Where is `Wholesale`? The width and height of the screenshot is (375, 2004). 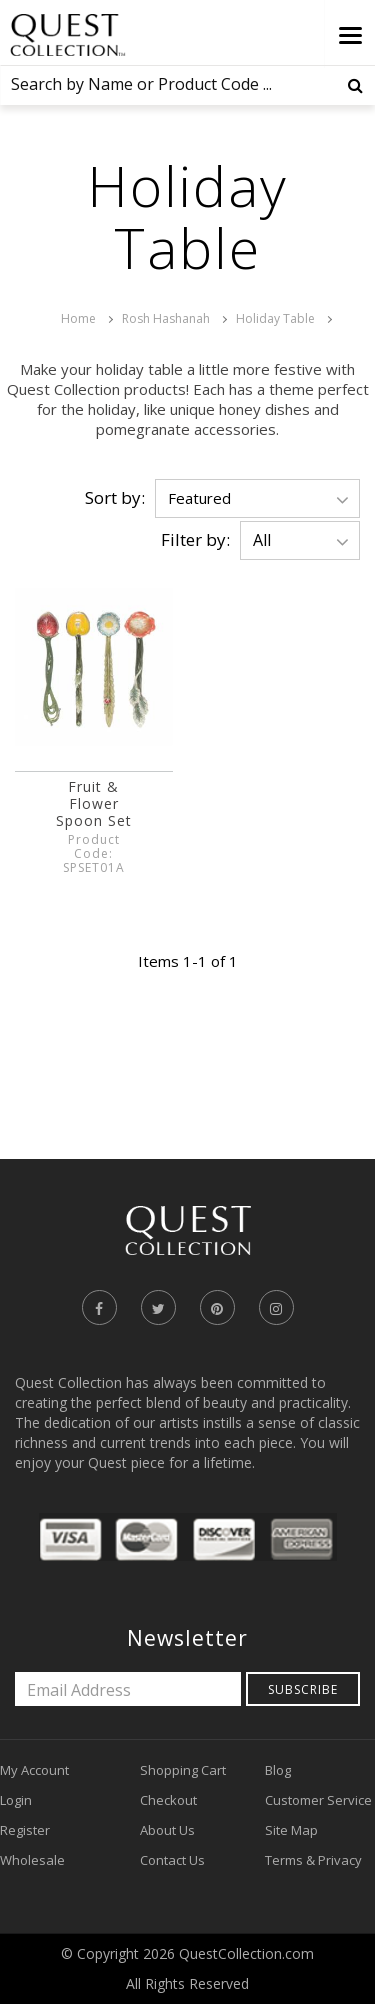
Wholesale is located at coordinates (32, 1860).